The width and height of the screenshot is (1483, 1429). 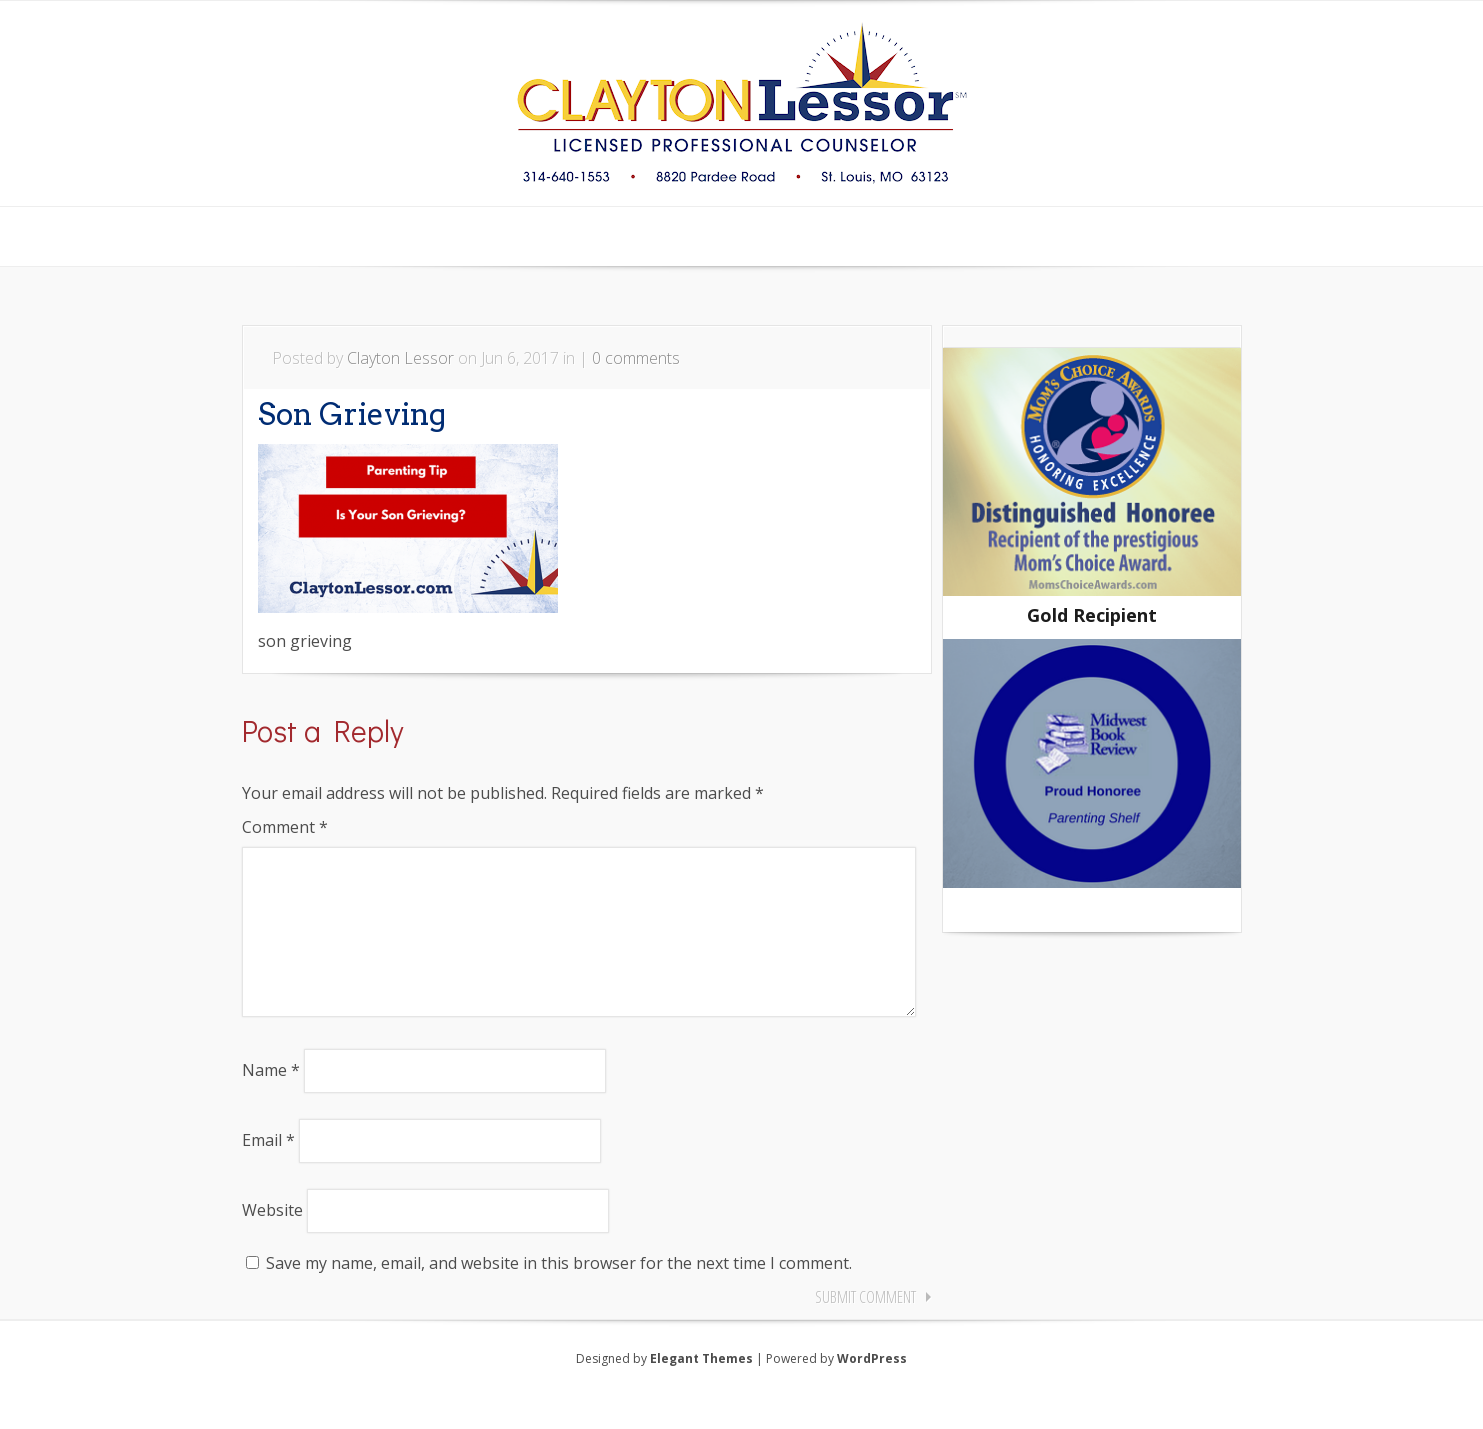 I want to click on Email, so click(x=268, y=1172).